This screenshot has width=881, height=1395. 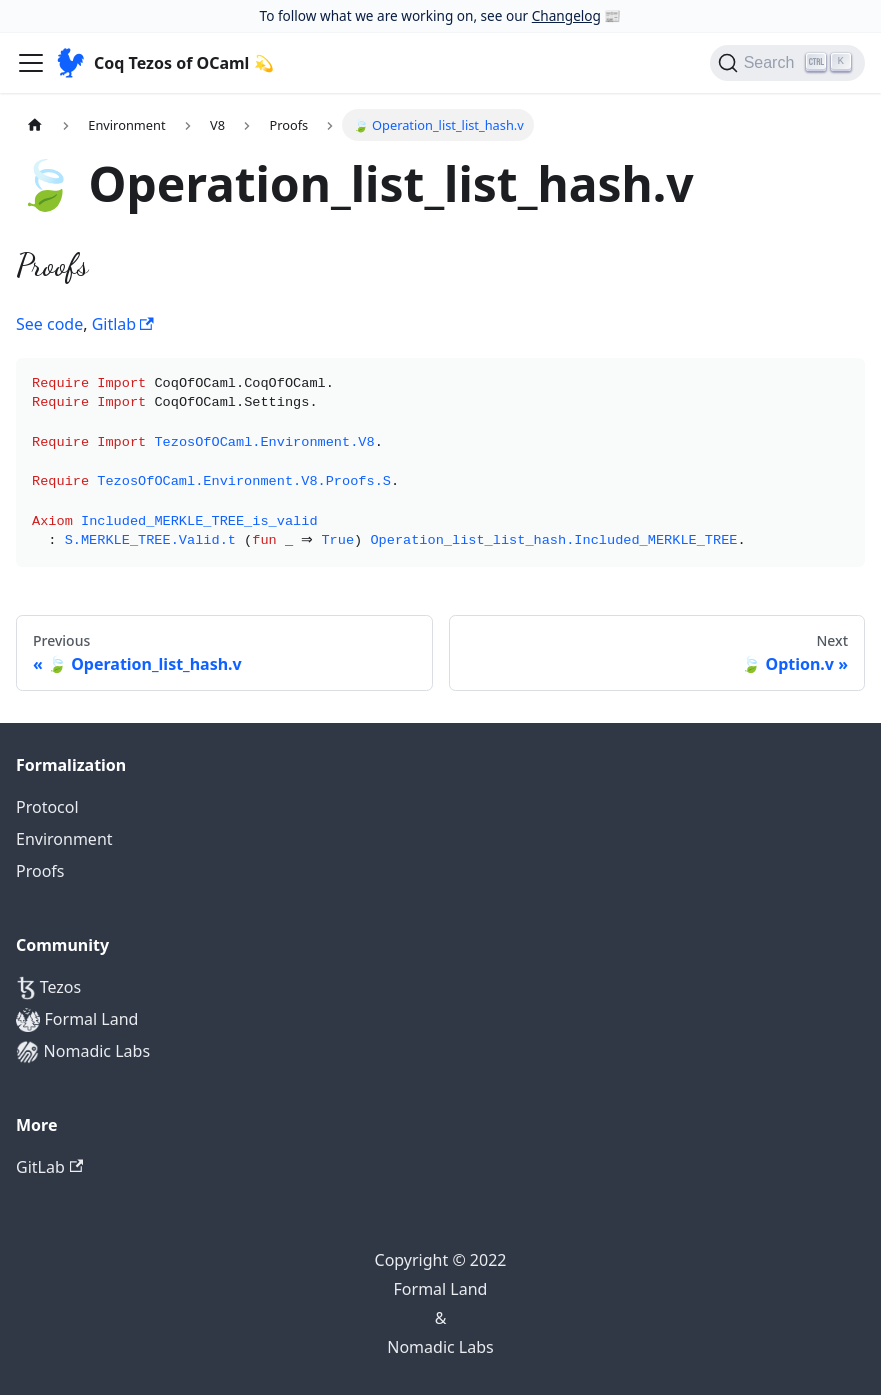 What do you see at coordinates (31, 63) in the screenshot?
I see `[Navigation bar toggle]` at bounding box center [31, 63].